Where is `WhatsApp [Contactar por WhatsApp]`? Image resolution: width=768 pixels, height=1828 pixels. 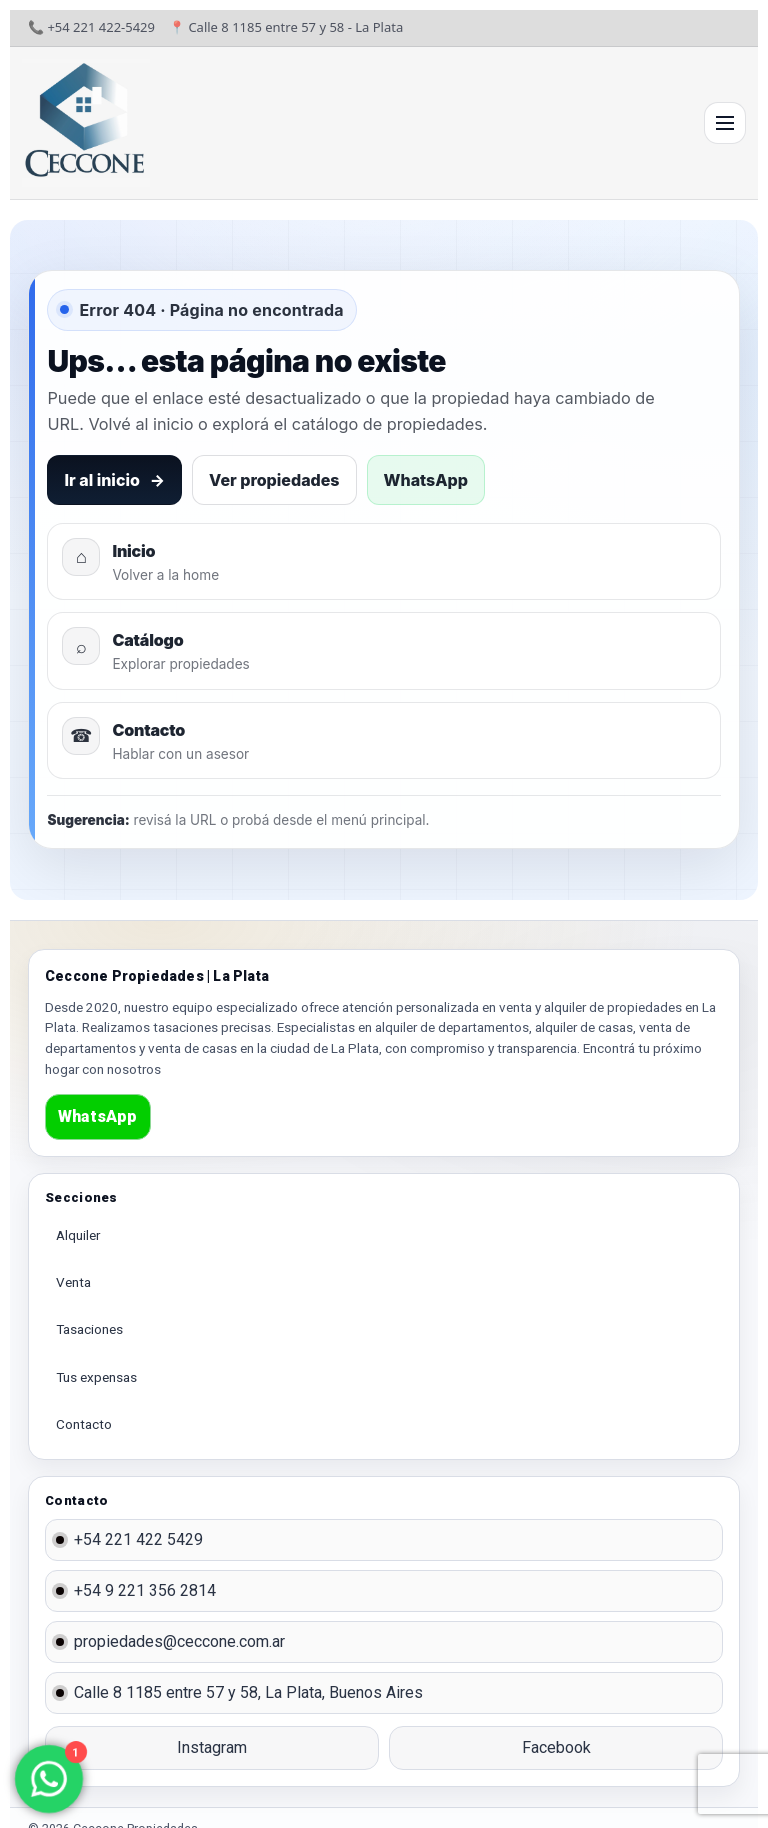
WhatsApp [Contactar por WhatsApp] is located at coordinates (426, 480).